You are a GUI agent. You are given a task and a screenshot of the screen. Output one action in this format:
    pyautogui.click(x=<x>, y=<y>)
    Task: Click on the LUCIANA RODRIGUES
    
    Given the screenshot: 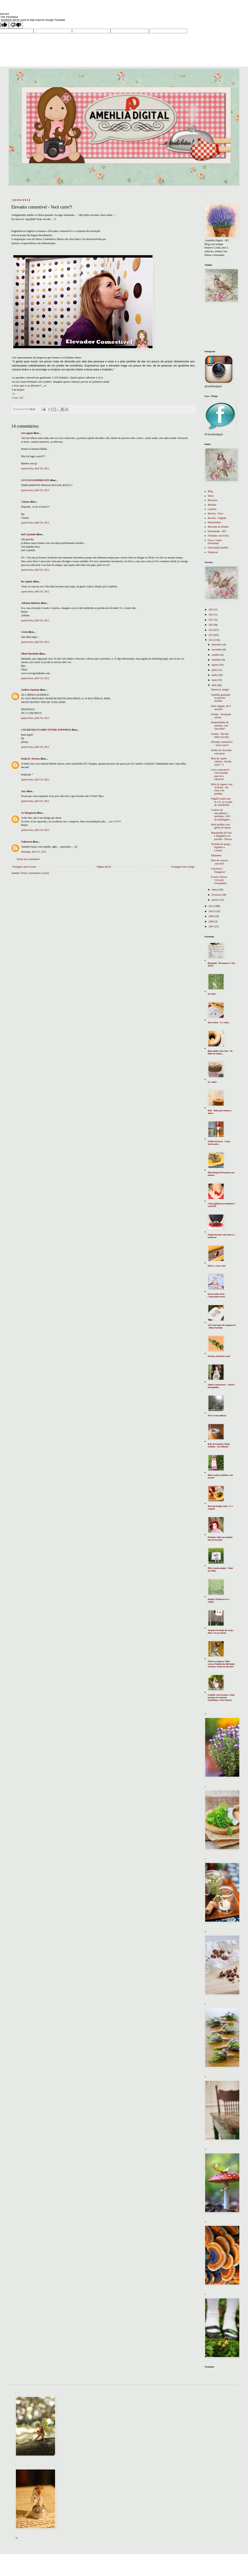 What is the action you would take?
    pyautogui.click(x=35, y=480)
    